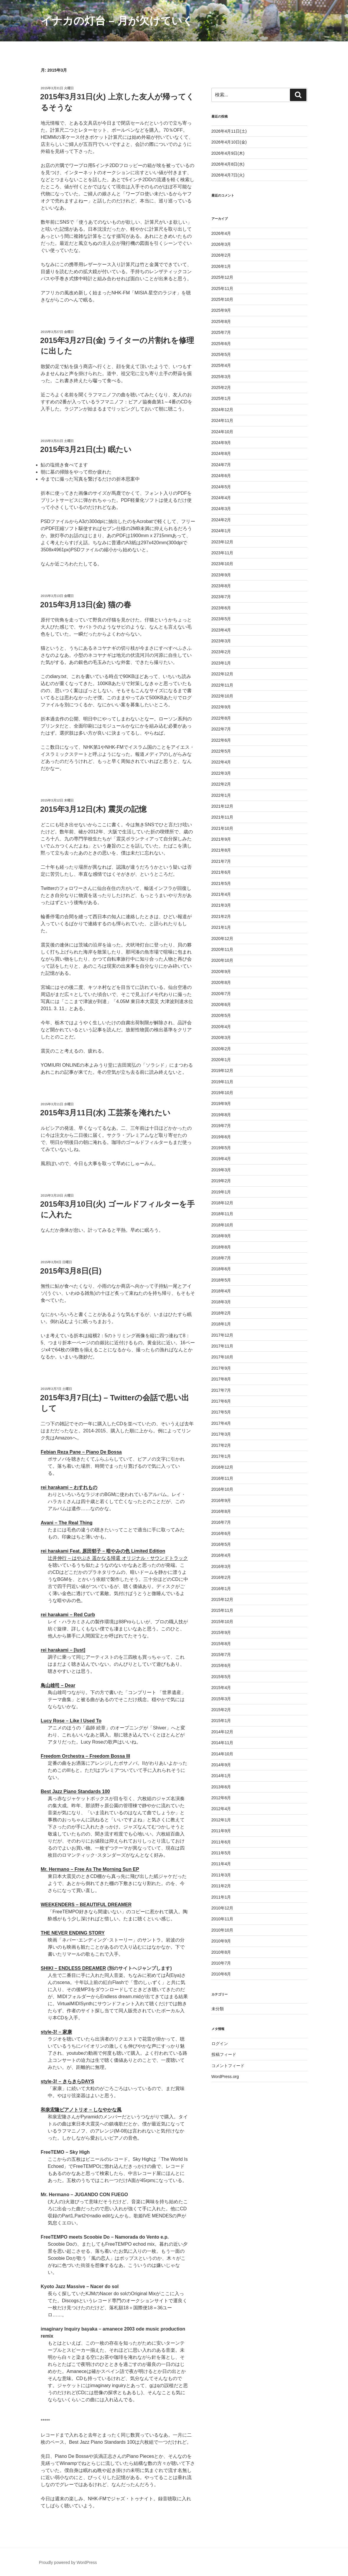 The width and height of the screenshot is (348, 2576). Describe the element at coordinates (221, 729) in the screenshot. I see `2022年7月` at that location.